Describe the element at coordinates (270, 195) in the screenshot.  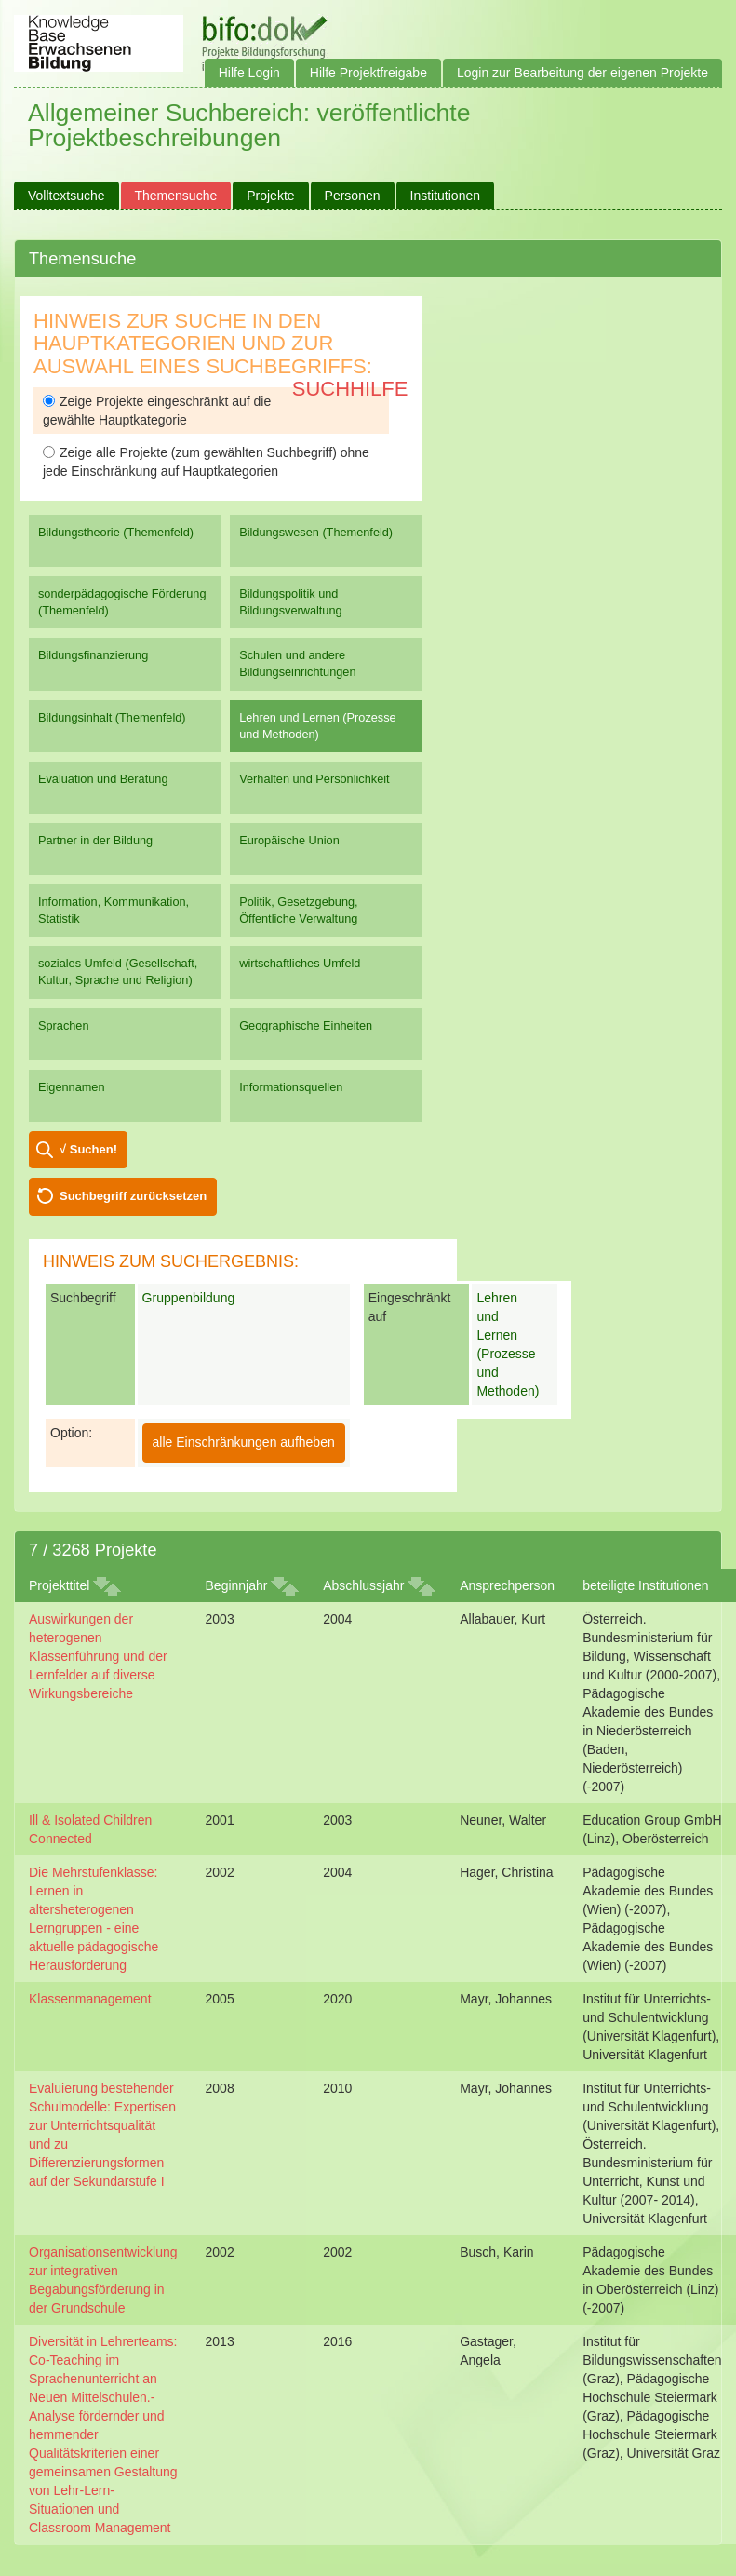
I see `Projekte` at that location.